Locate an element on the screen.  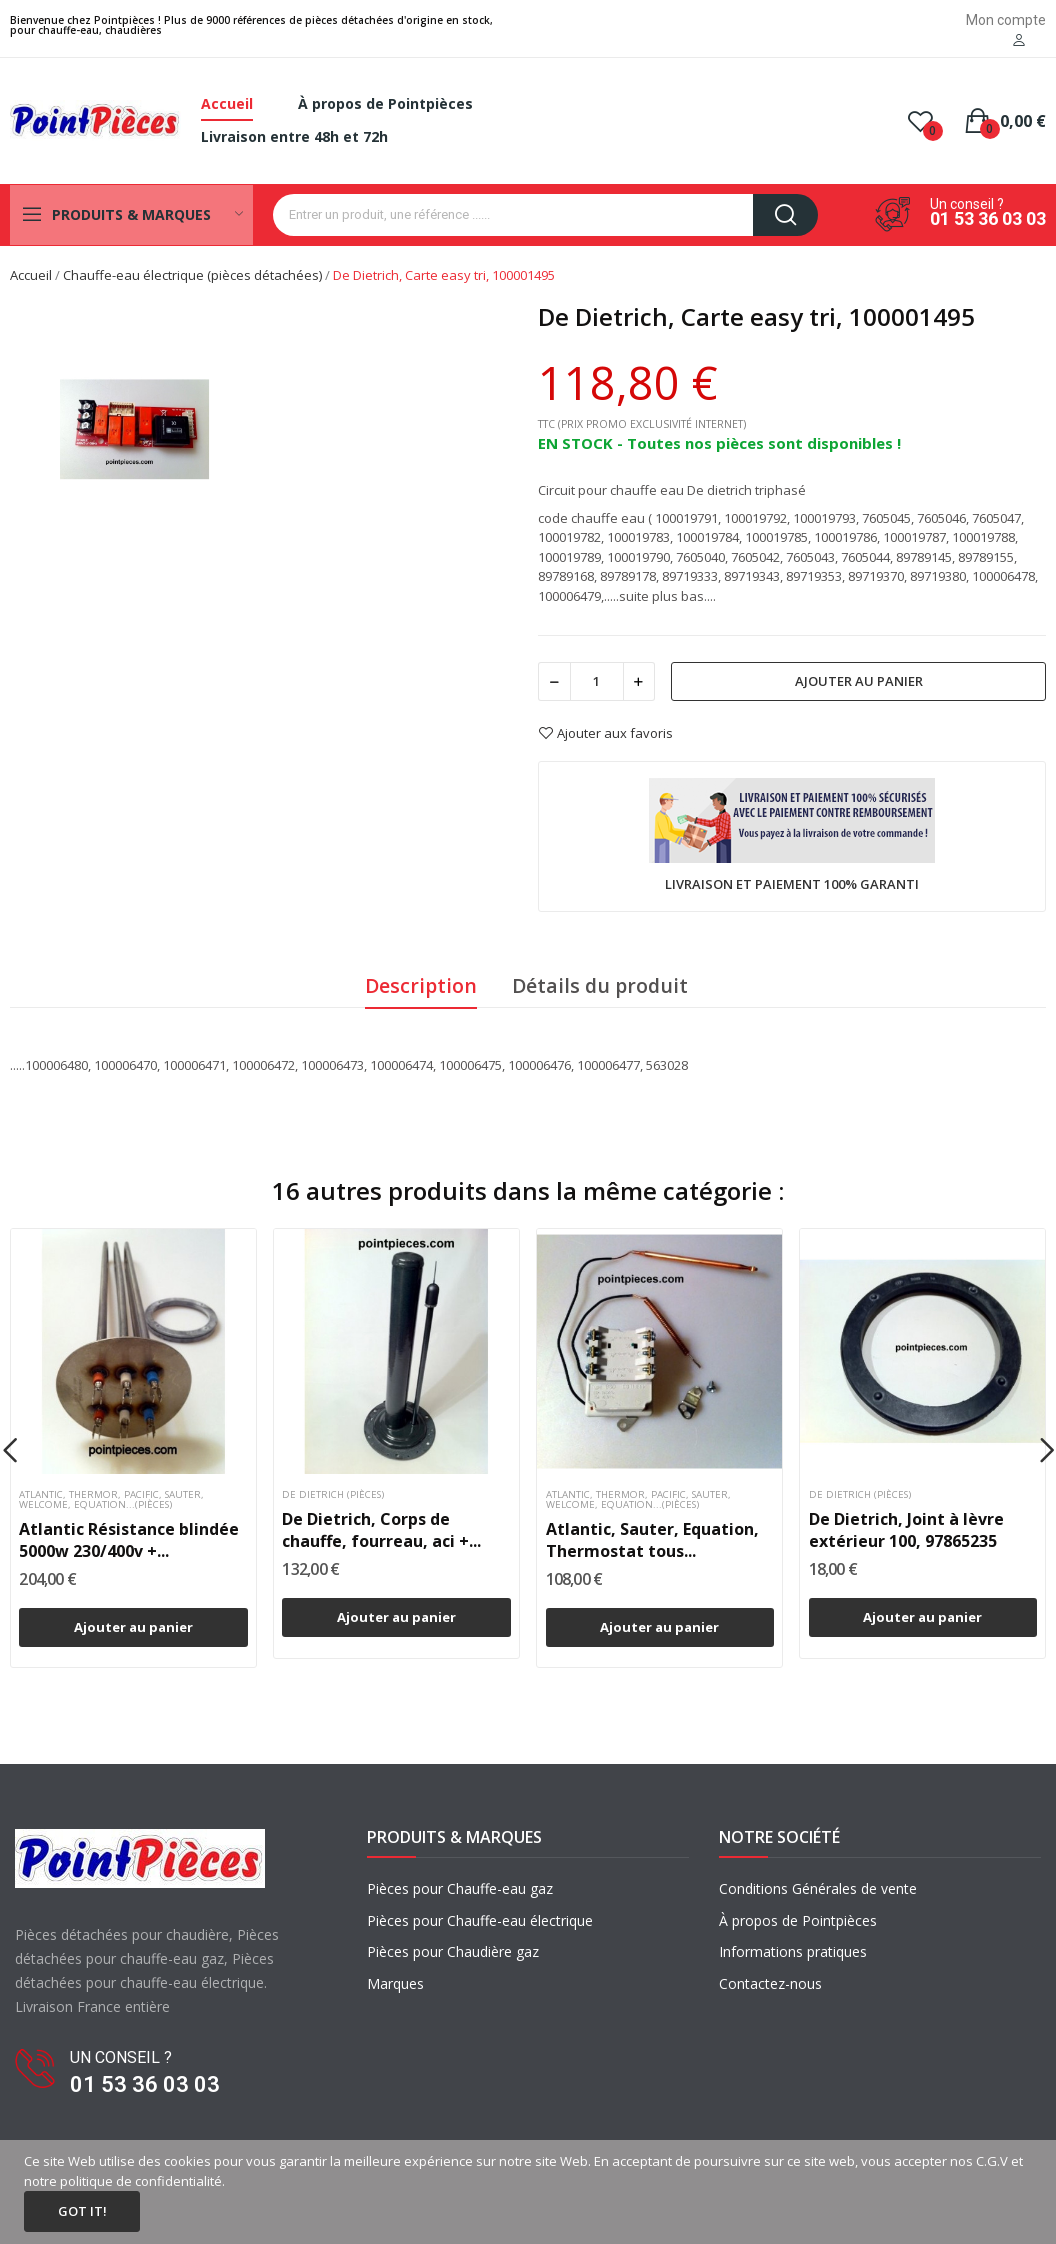
De dietrich (pièces) is located at coordinates (333, 1495).